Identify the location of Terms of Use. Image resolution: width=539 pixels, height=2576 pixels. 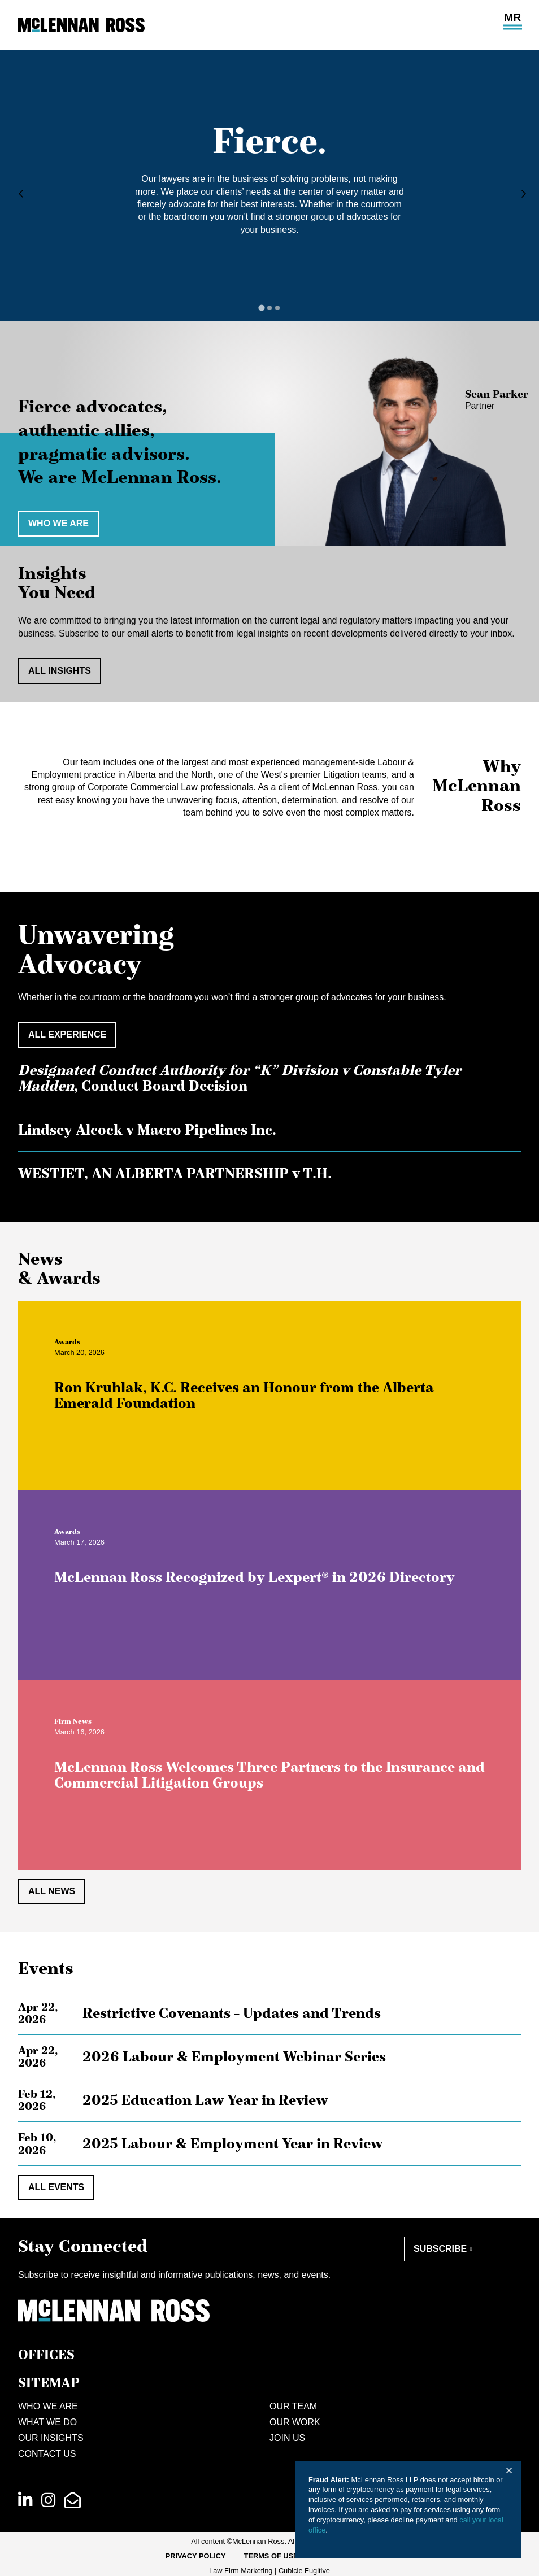
(271, 2556).